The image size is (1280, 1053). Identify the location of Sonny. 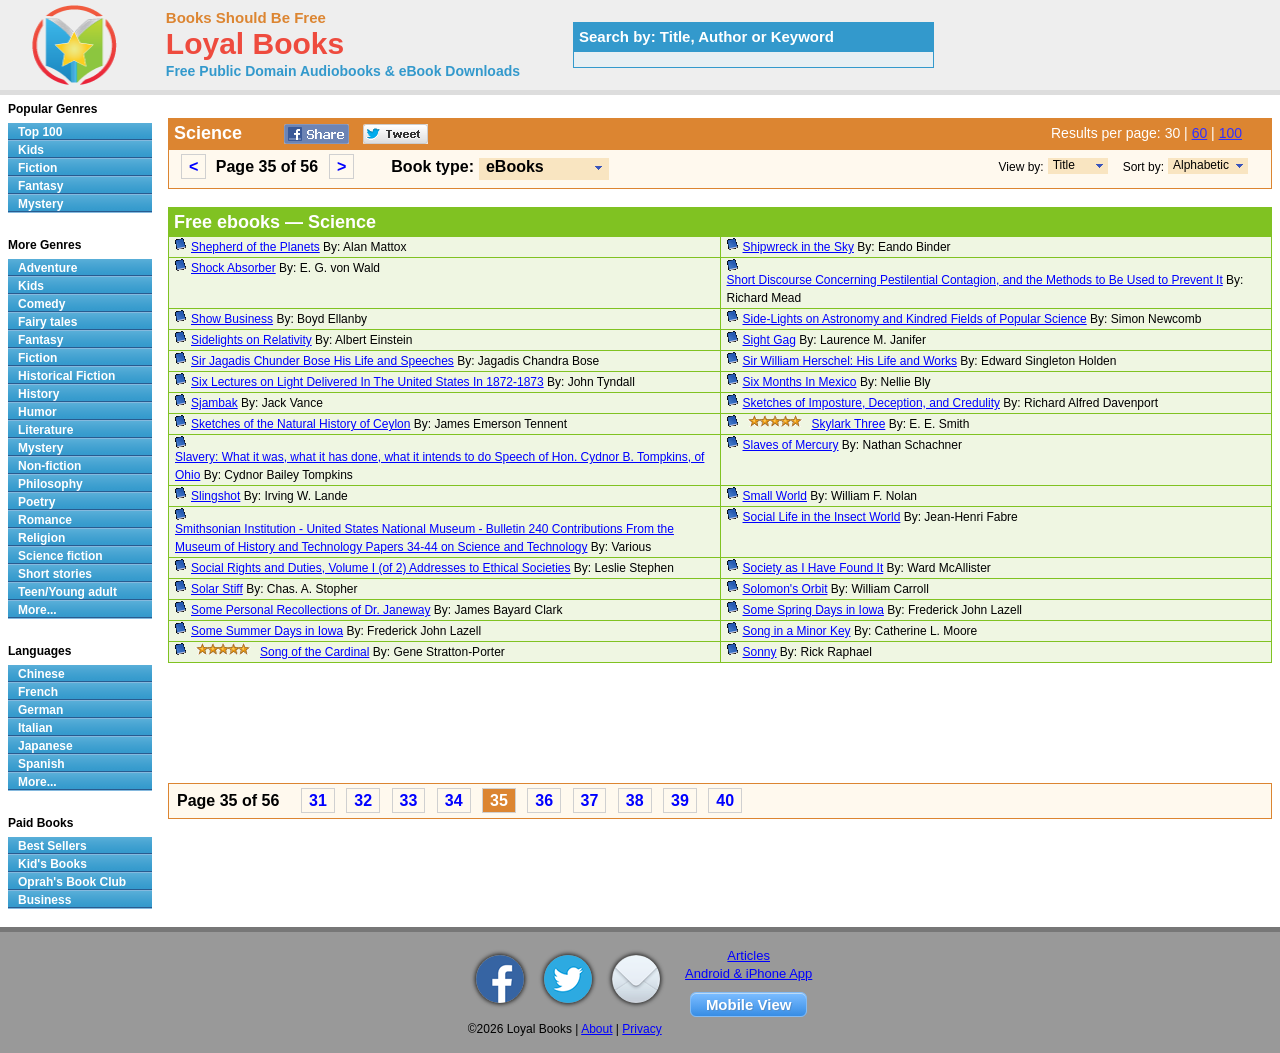
(760, 652).